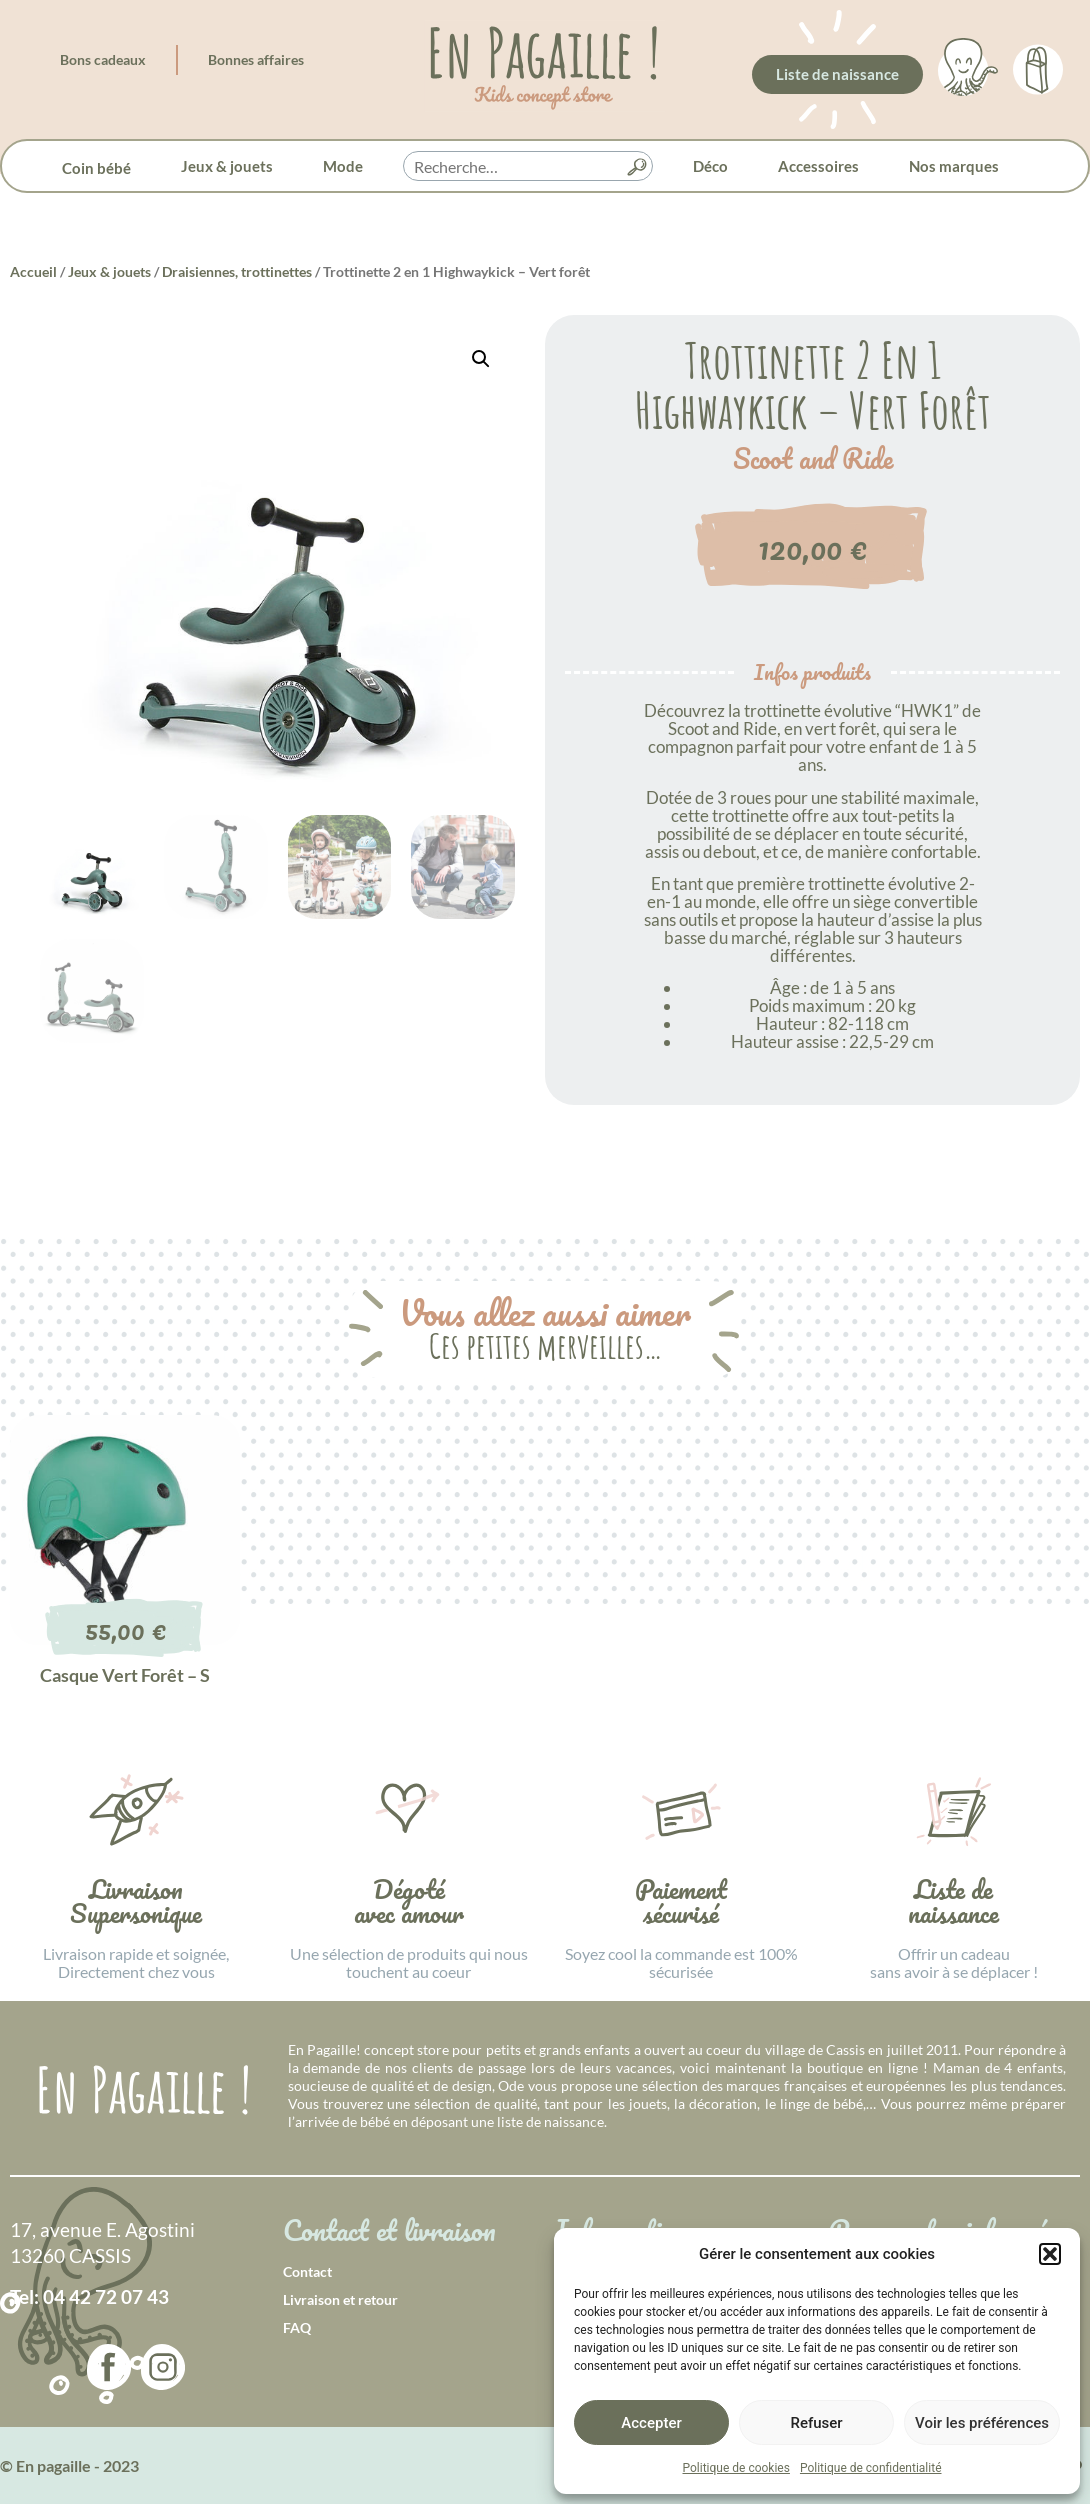 Image resolution: width=1090 pixels, height=2504 pixels. I want to click on Déco, so click(710, 166).